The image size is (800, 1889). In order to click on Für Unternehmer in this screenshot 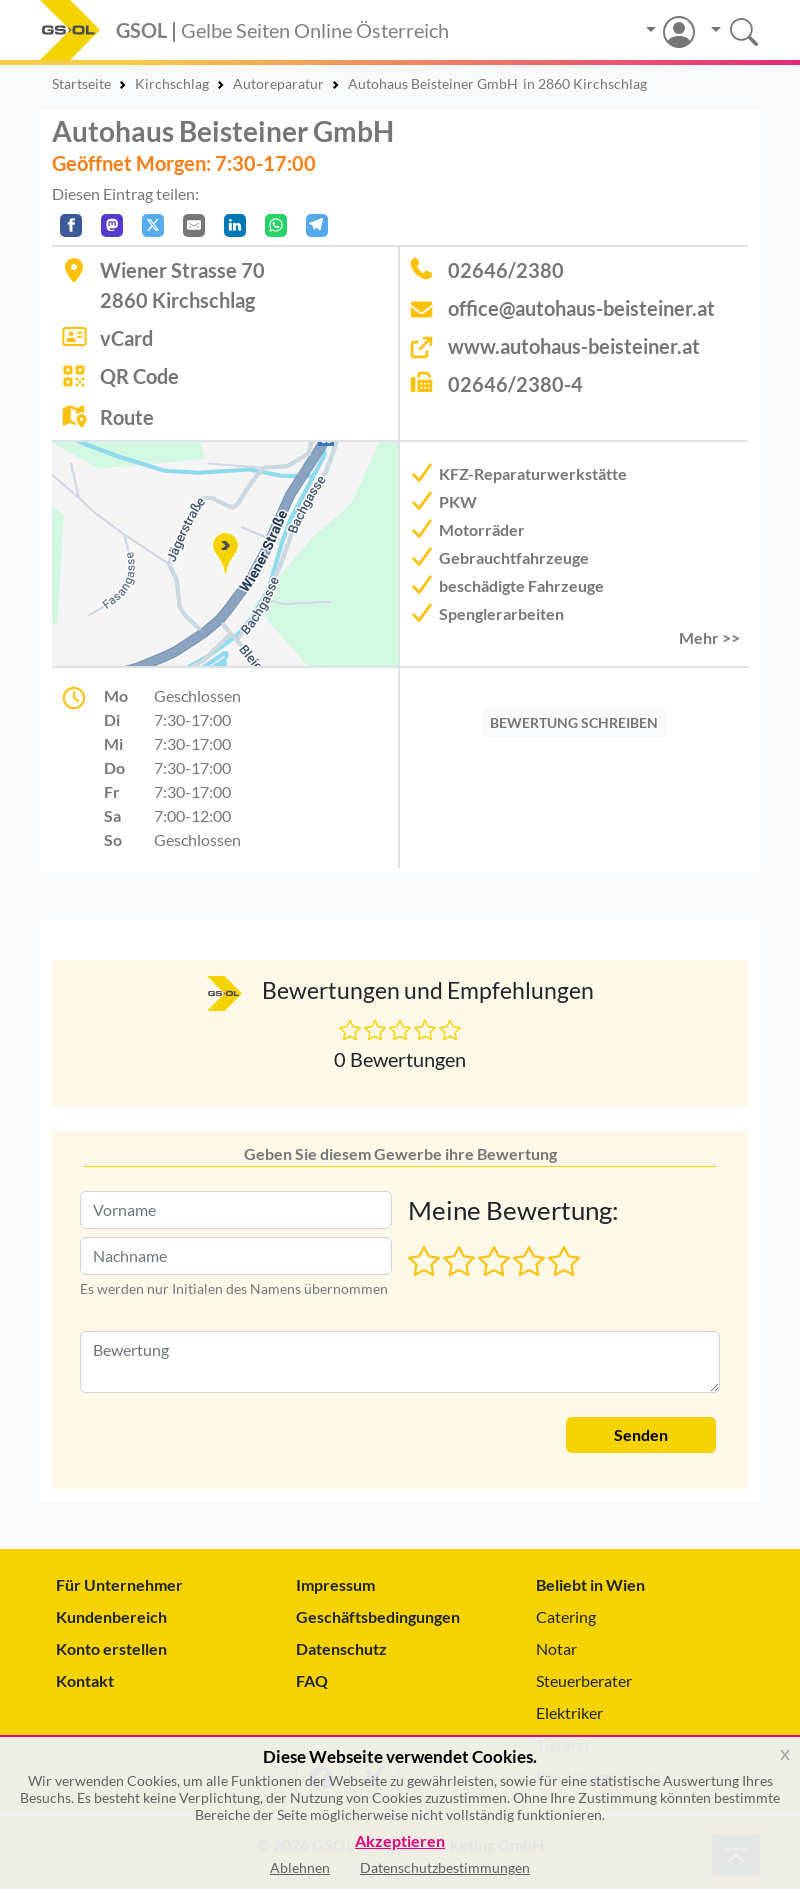, I will do `click(119, 1584)`.